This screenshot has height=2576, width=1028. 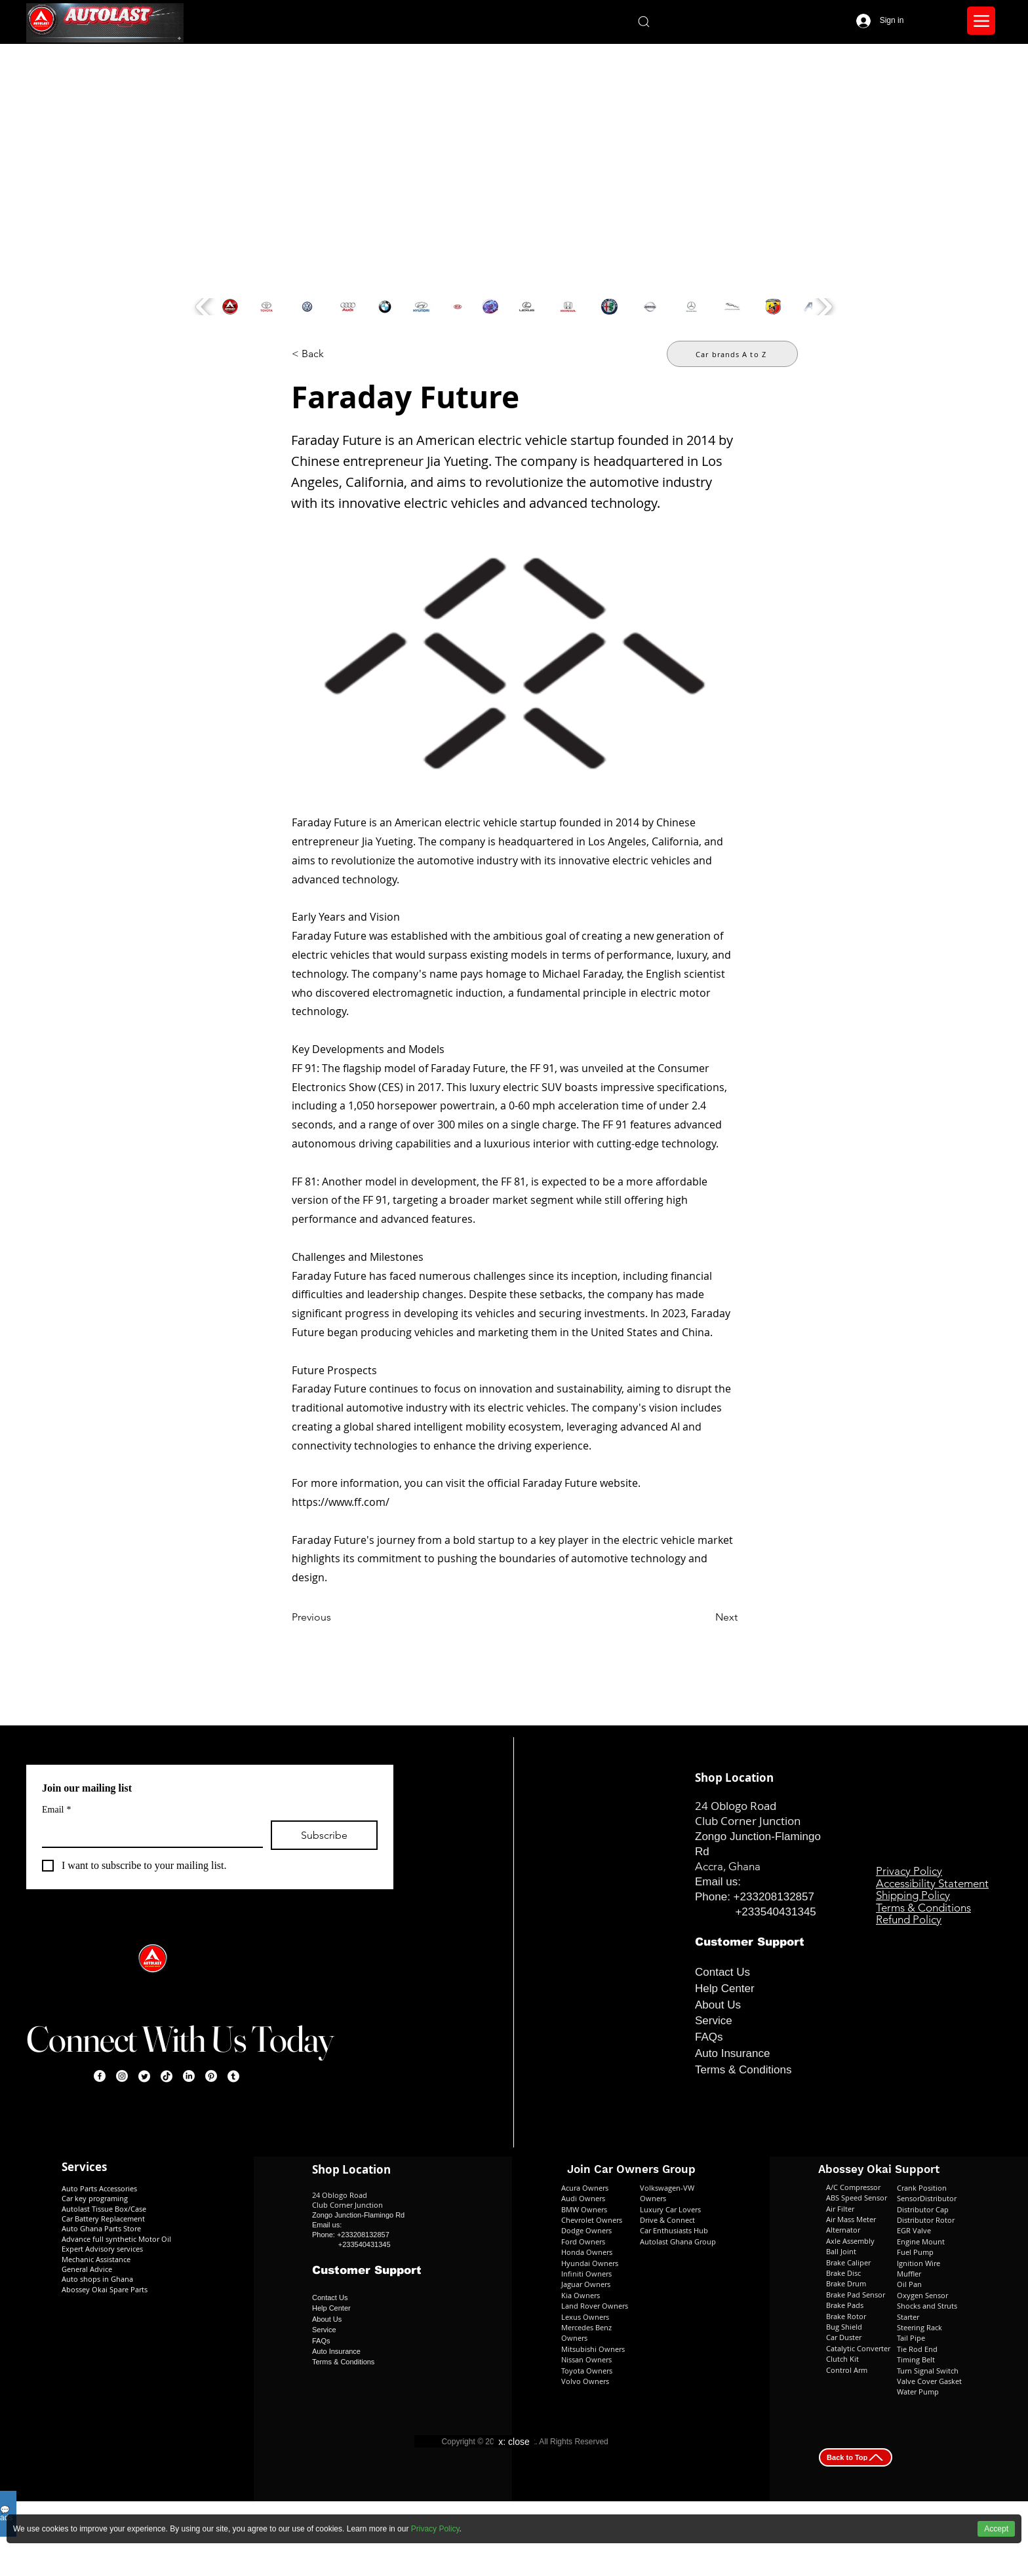 I want to click on Privacy Policy, so click(x=435, y=2528).